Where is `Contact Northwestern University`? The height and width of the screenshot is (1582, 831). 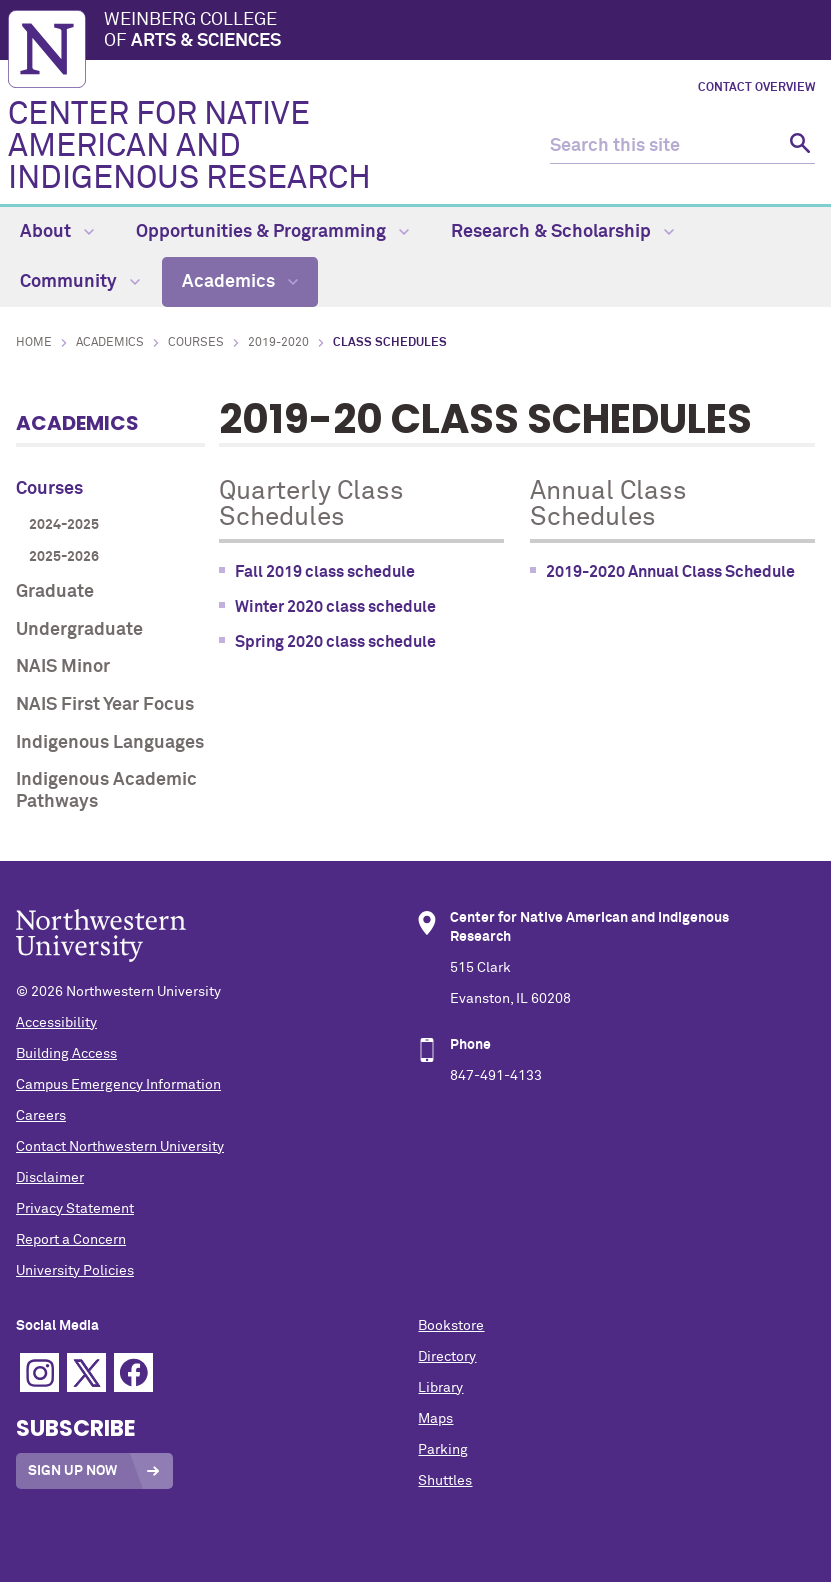 Contact Northwestern University is located at coordinates (120, 1147).